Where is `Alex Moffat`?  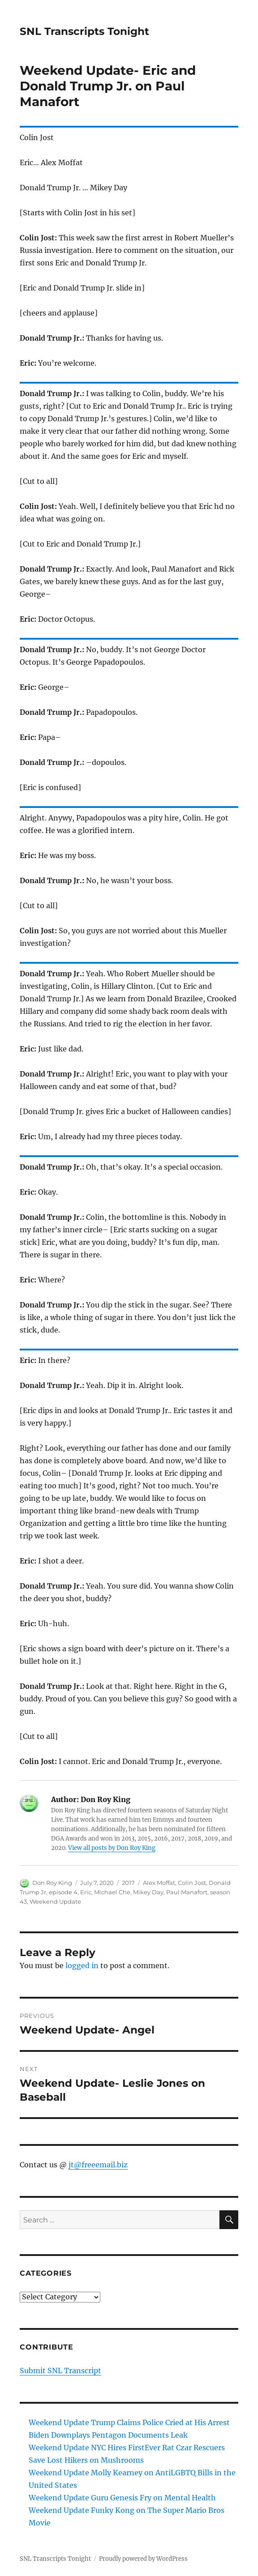
Alex Moffat is located at coordinates (159, 1882).